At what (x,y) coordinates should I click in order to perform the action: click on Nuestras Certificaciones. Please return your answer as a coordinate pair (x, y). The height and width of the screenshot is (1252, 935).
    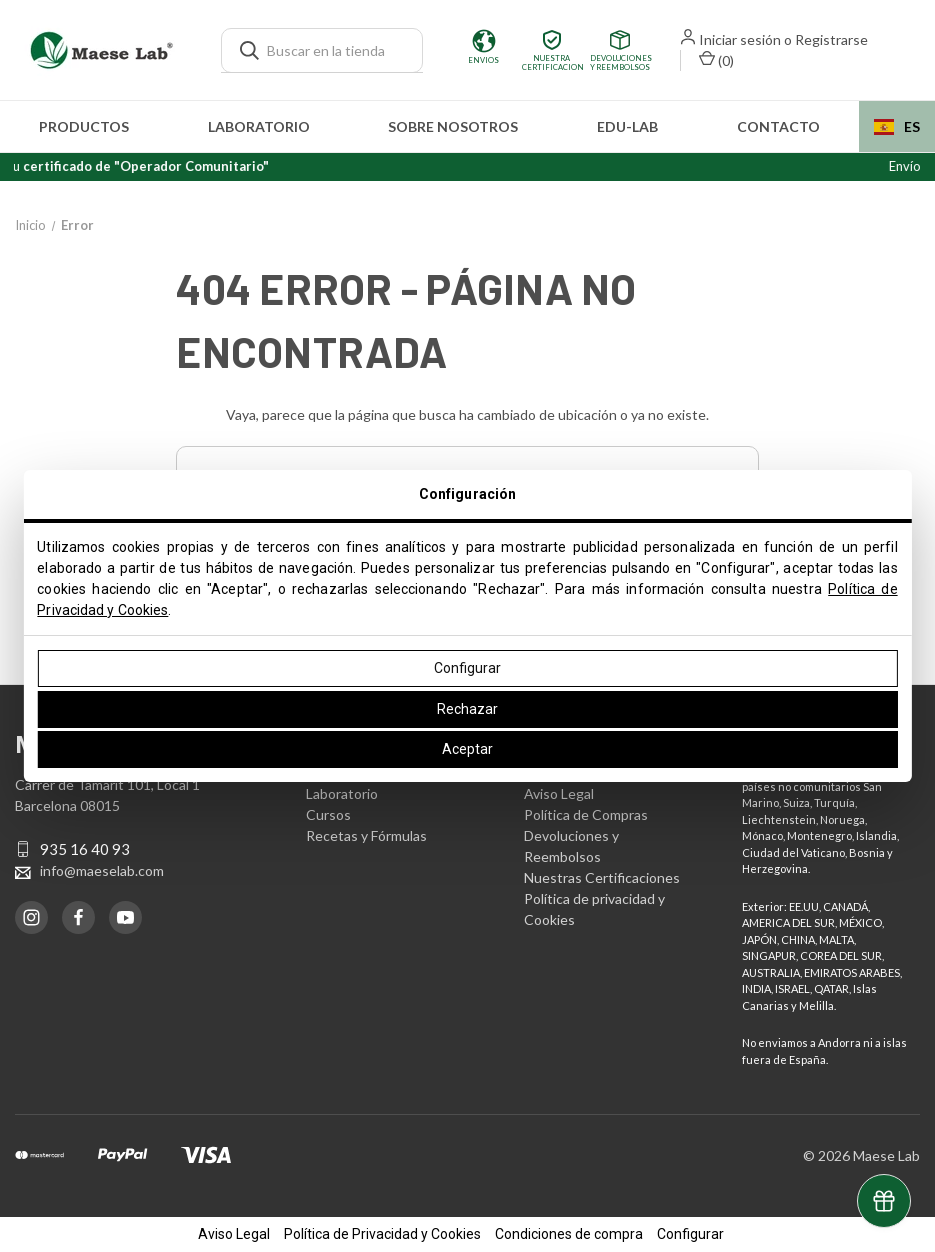
    Looking at the image, I should click on (602, 877).